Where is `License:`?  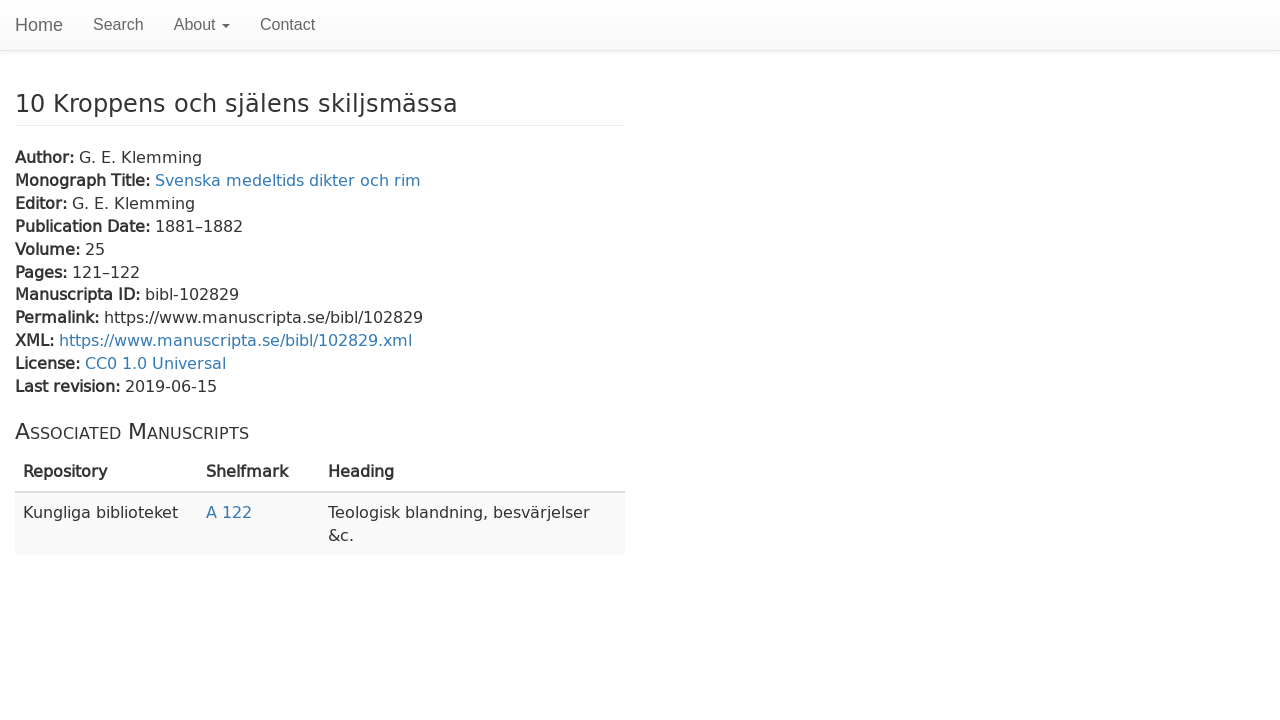 License: is located at coordinates (50, 362).